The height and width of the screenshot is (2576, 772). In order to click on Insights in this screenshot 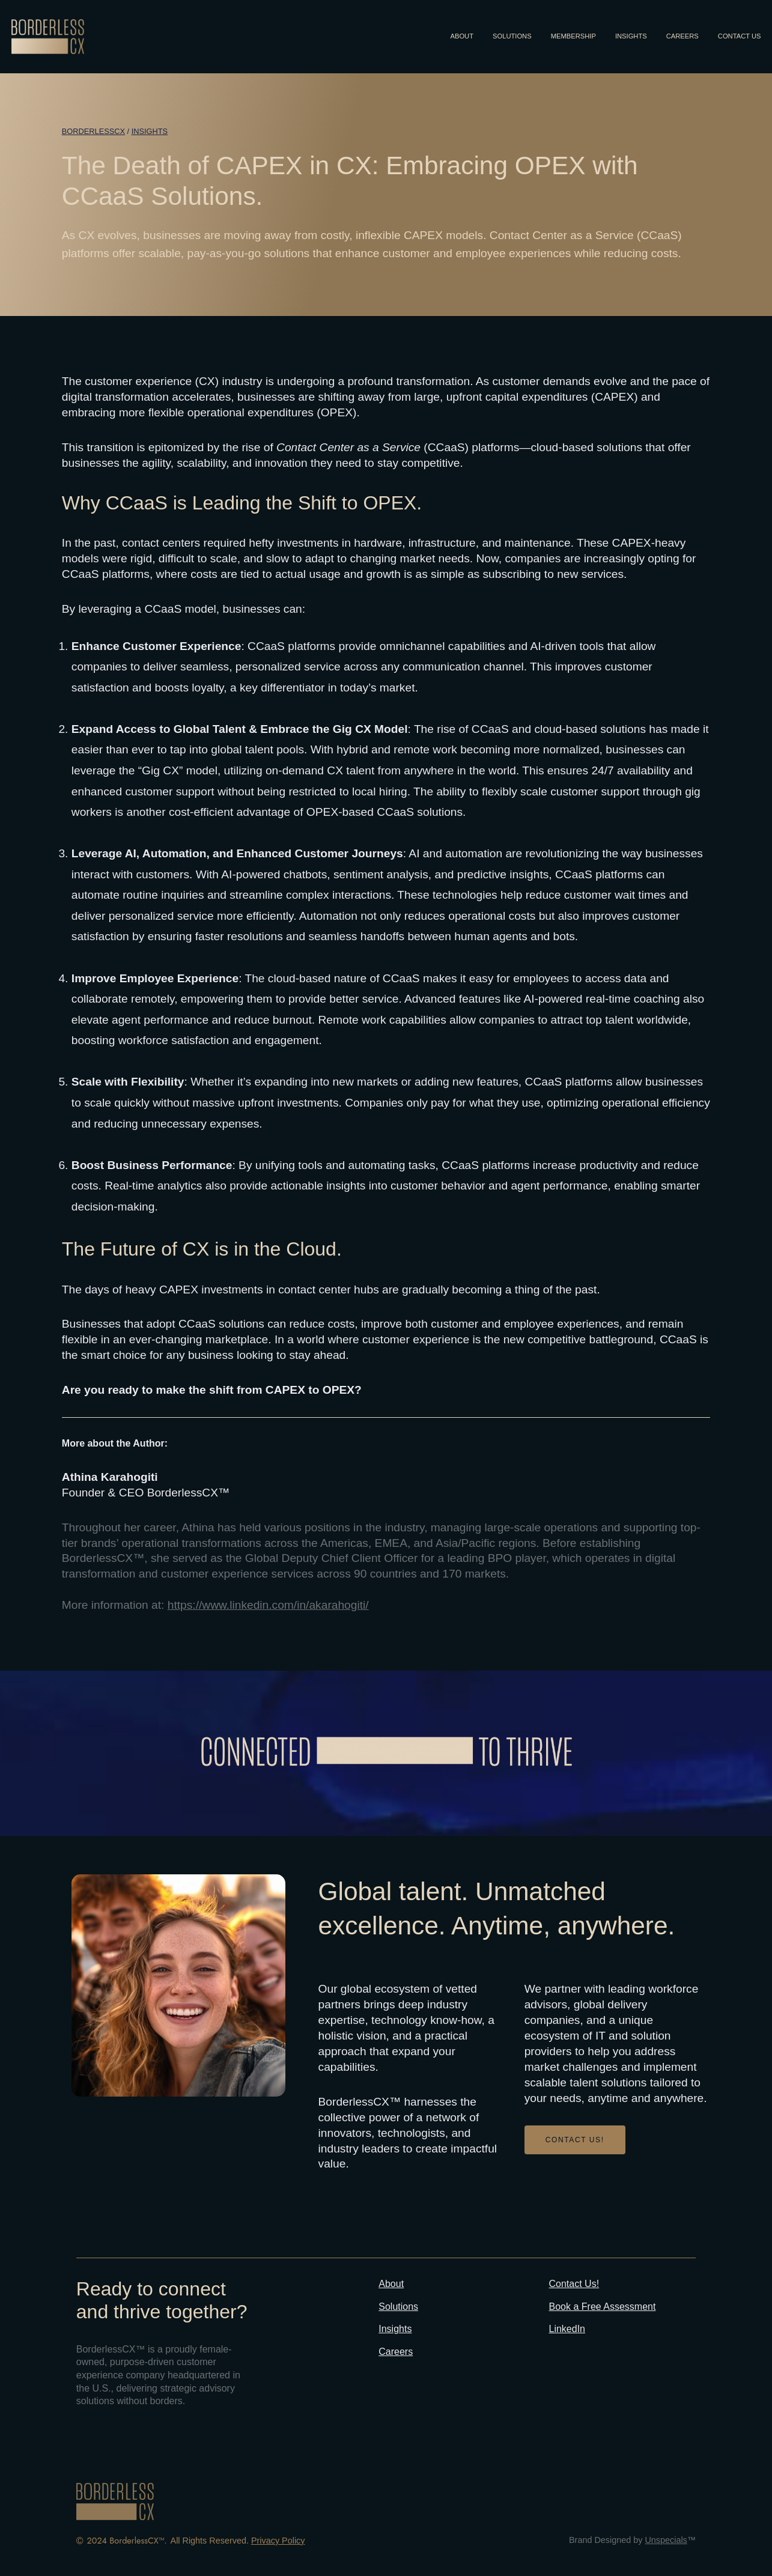, I will do `click(150, 131)`.